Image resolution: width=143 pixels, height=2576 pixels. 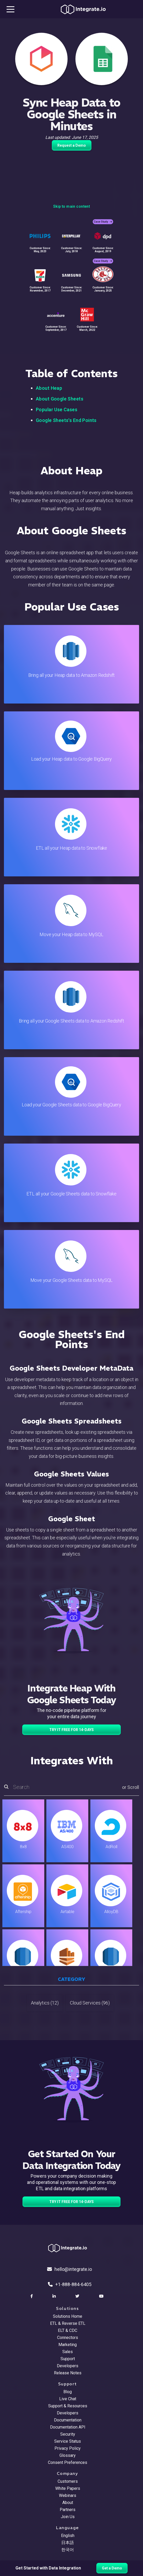 What do you see at coordinates (69, 2269) in the screenshot?
I see `hello@integrate.io` at bounding box center [69, 2269].